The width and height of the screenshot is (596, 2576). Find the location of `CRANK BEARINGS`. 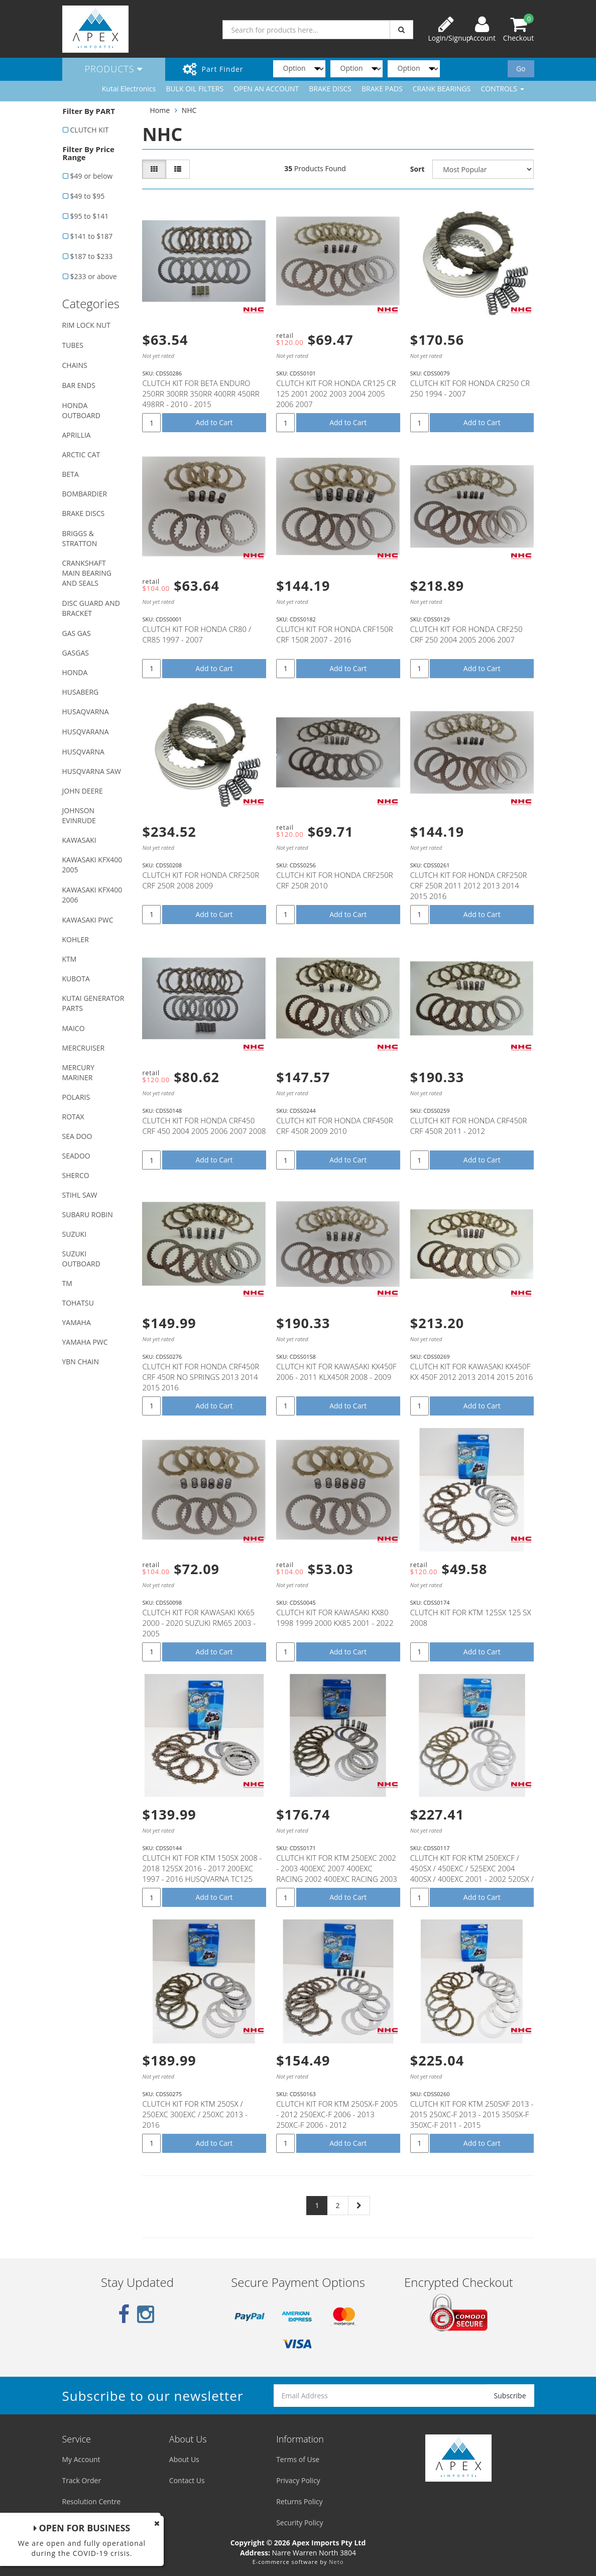

CRANK BEARINGS is located at coordinates (442, 88).